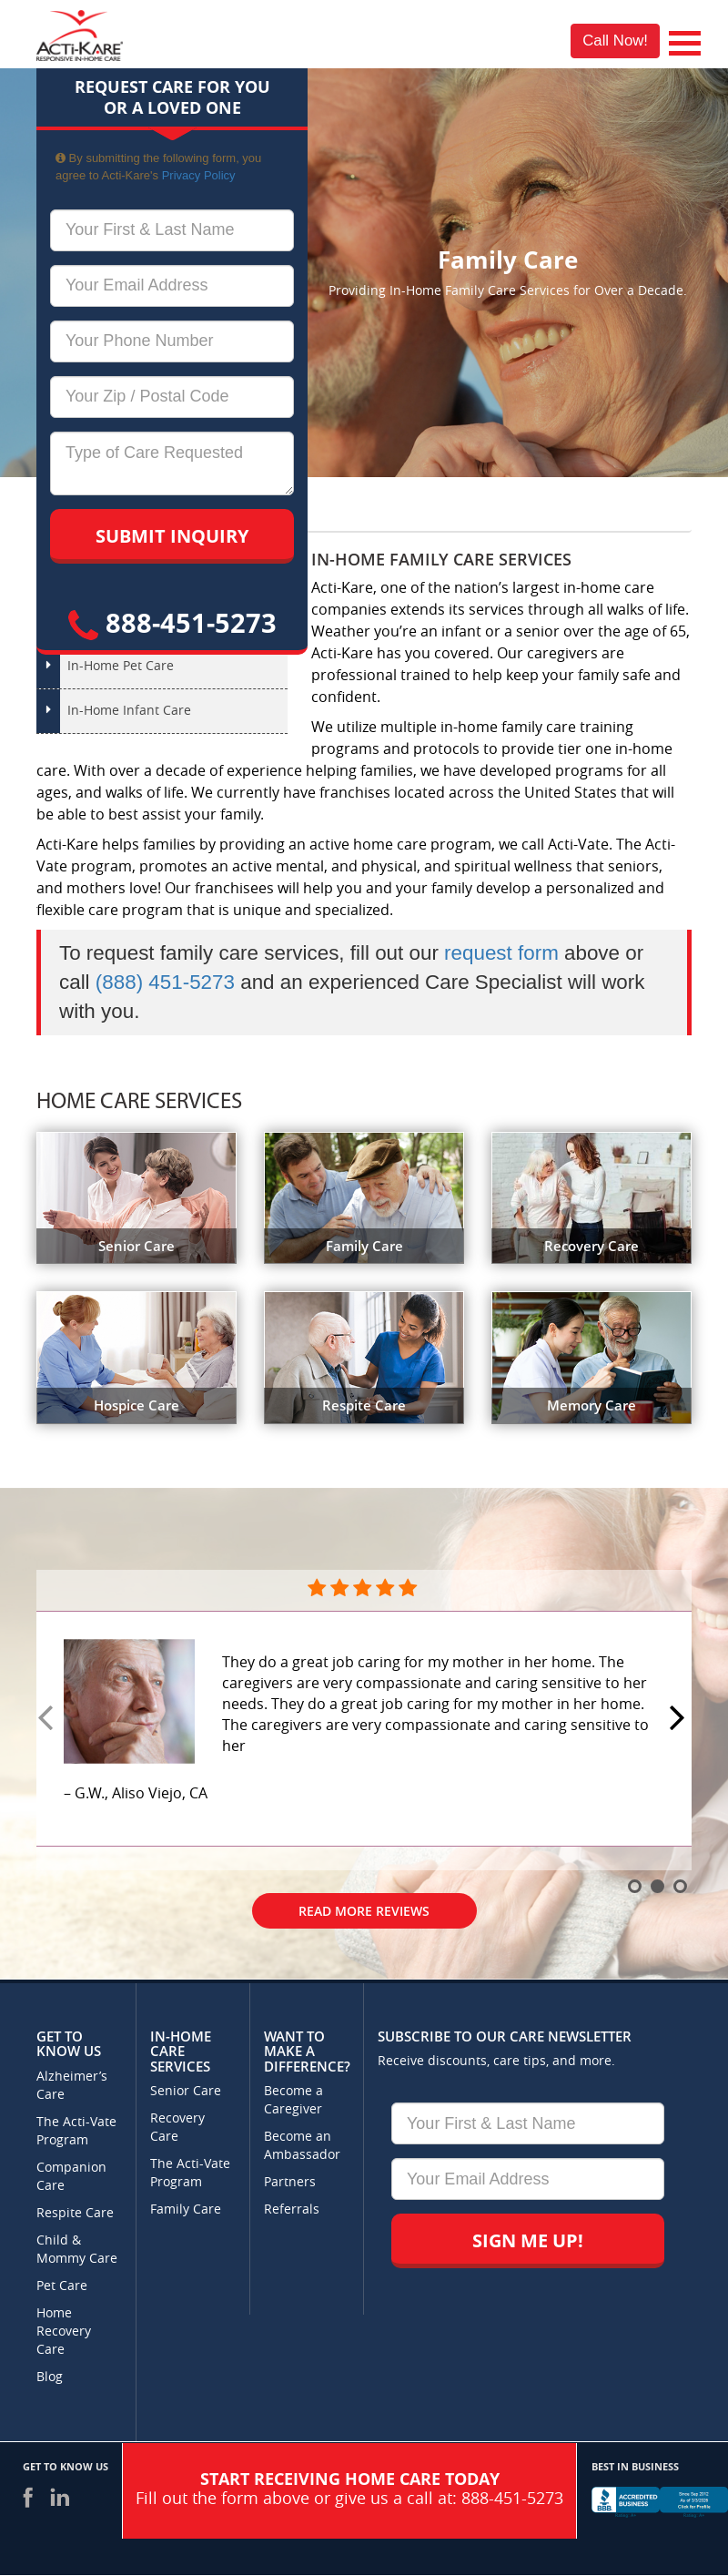 This screenshot has height=2576, width=728. I want to click on In-Home Pet Care, so click(120, 666).